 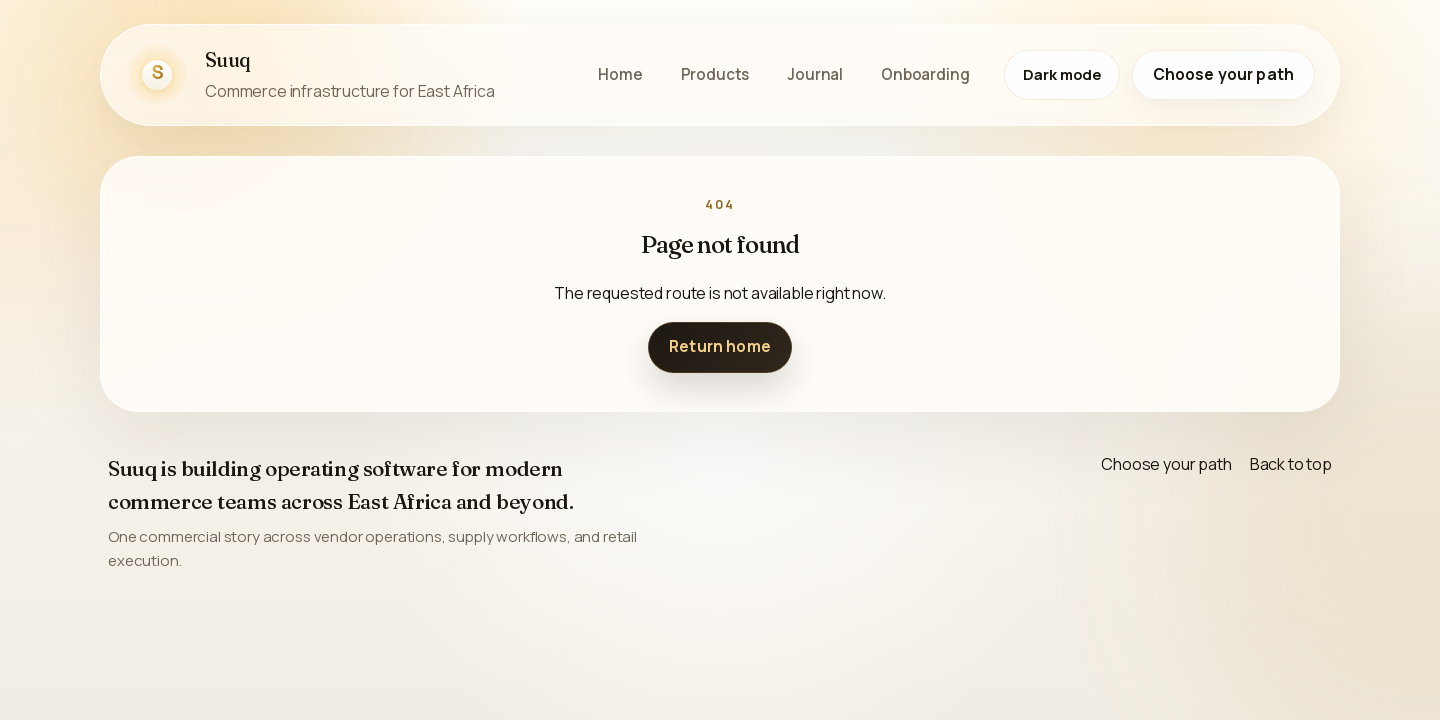 I want to click on Return home, so click(x=720, y=346).